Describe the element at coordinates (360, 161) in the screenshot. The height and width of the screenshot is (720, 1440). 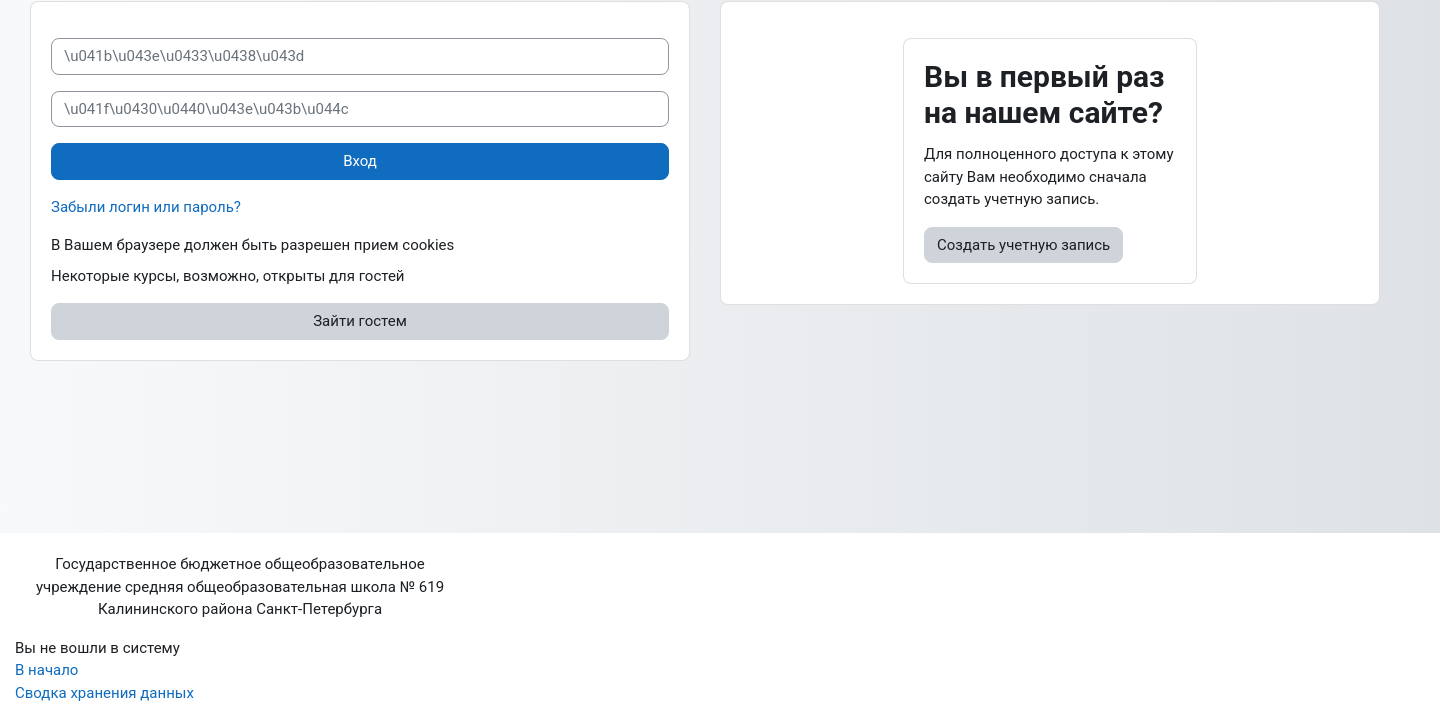
I see `Вход` at that location.